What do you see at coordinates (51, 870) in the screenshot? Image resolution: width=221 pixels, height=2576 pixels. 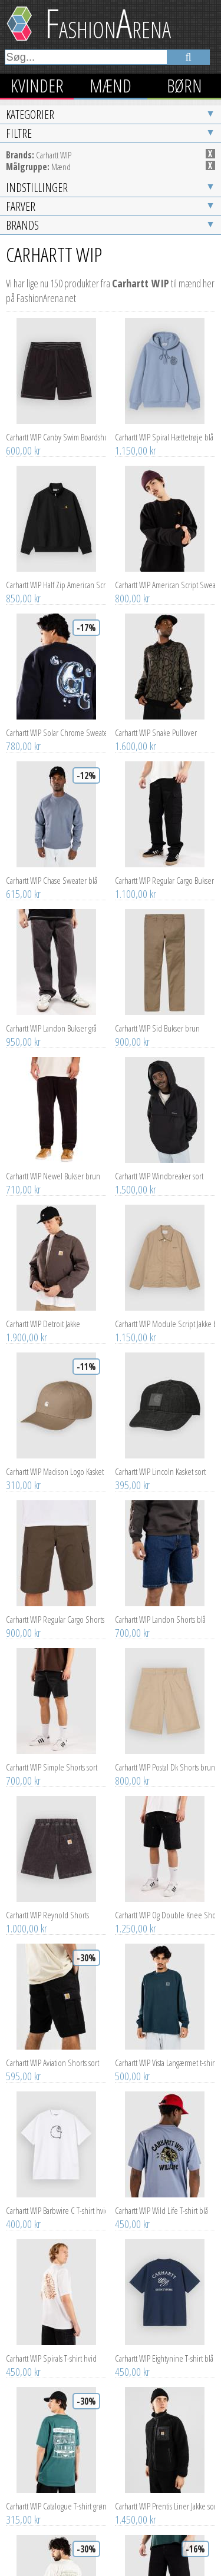 I see `Carhartt WIP Landon Bukser grå` at bounding box center [51, 870].